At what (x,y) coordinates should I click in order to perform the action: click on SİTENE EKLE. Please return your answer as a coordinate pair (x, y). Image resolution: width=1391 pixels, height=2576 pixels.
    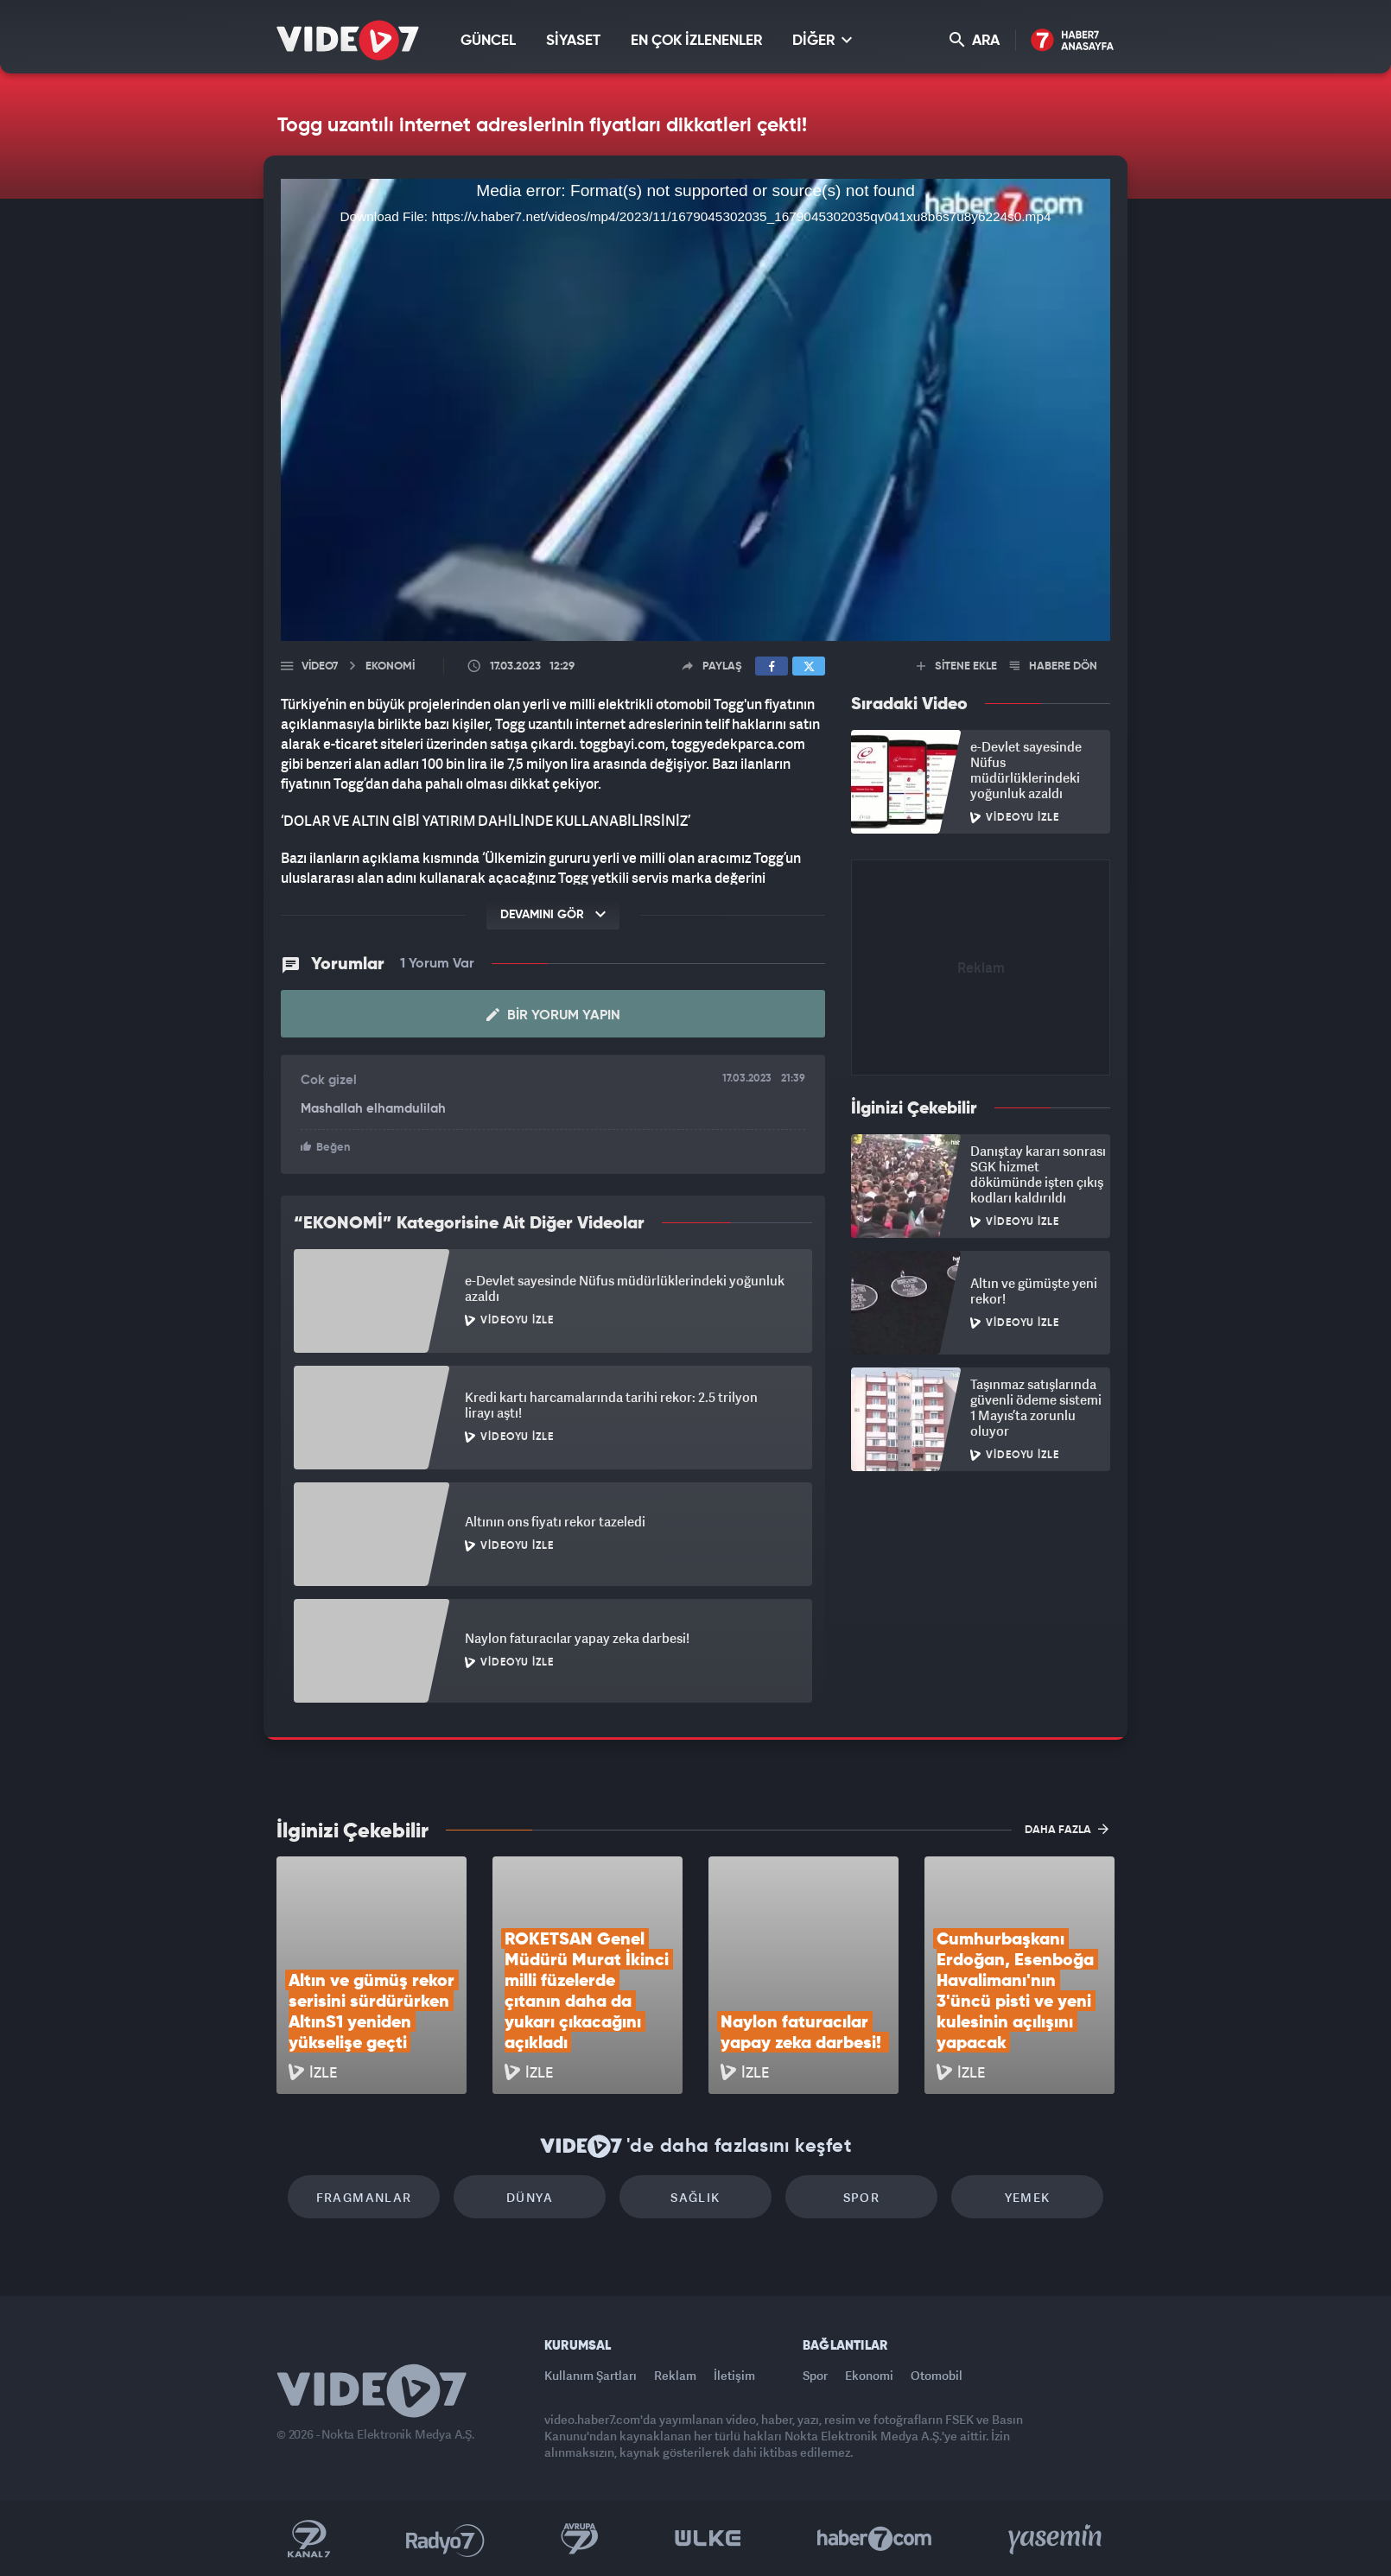
    Looking at the image, I should click on (957, 666).